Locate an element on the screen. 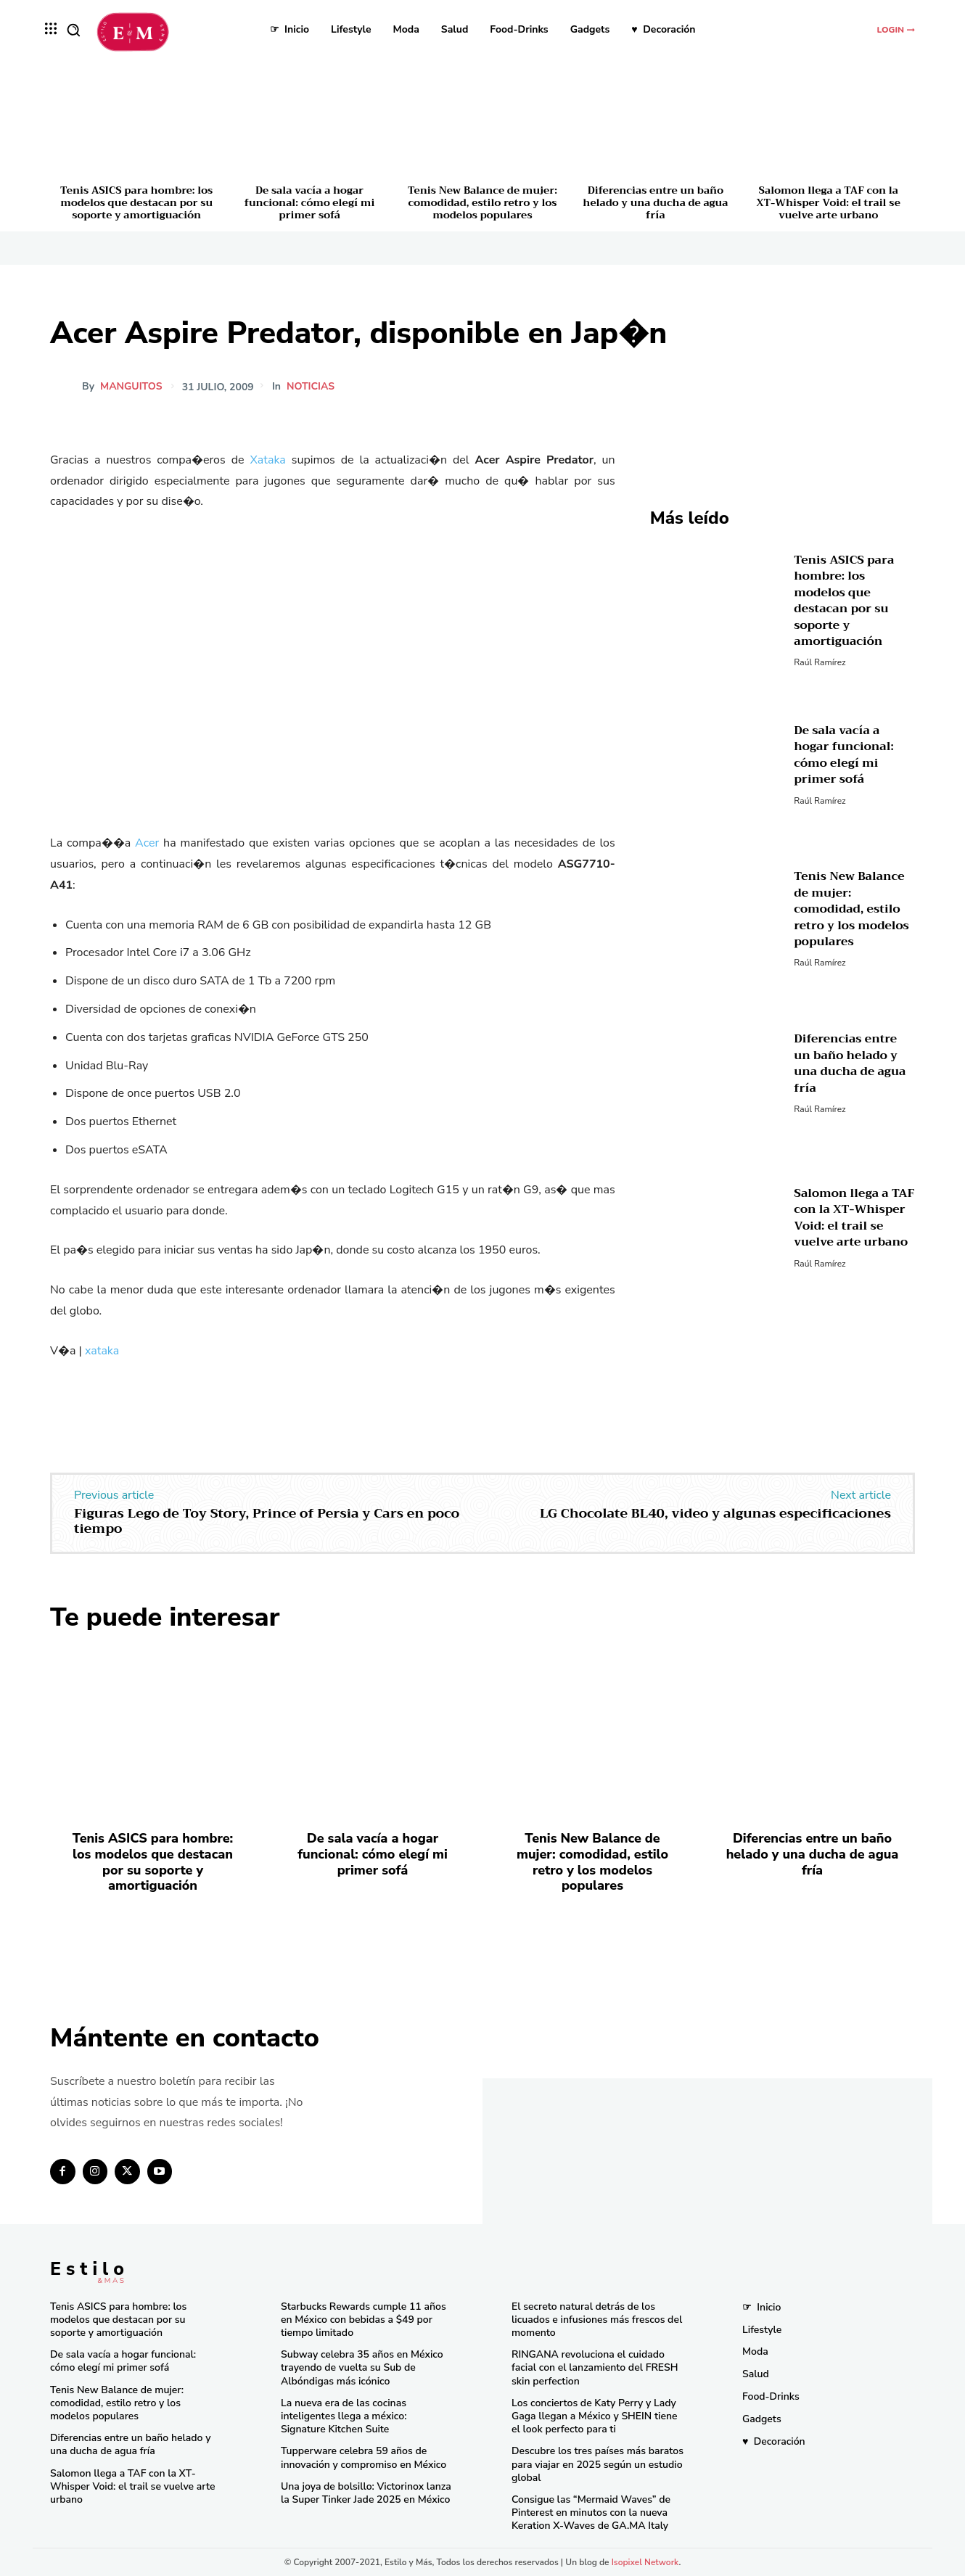 Image resolution: width=965 pixels, height=2576 pixels. [button] is located at coordinates (73, 29).